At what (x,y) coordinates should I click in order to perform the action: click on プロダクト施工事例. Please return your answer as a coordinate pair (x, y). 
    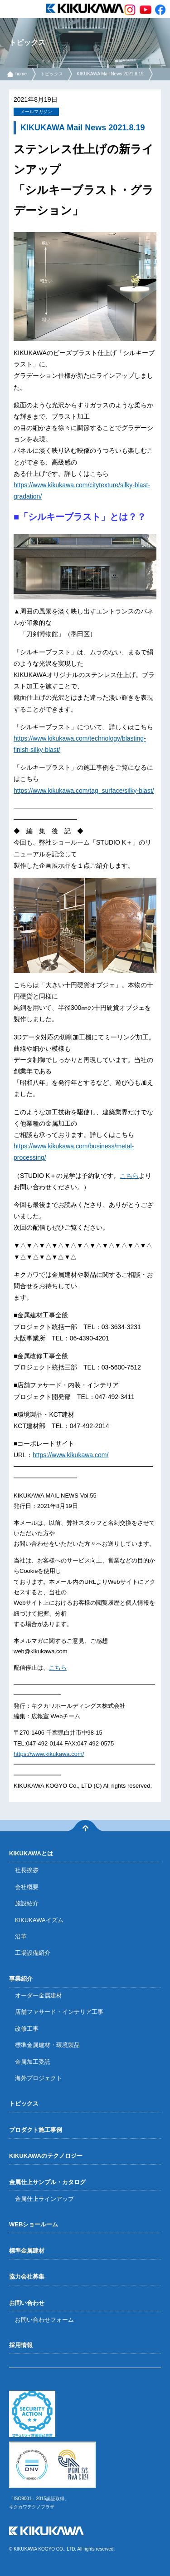
    Looking at the image, I should click on (35, 2129).